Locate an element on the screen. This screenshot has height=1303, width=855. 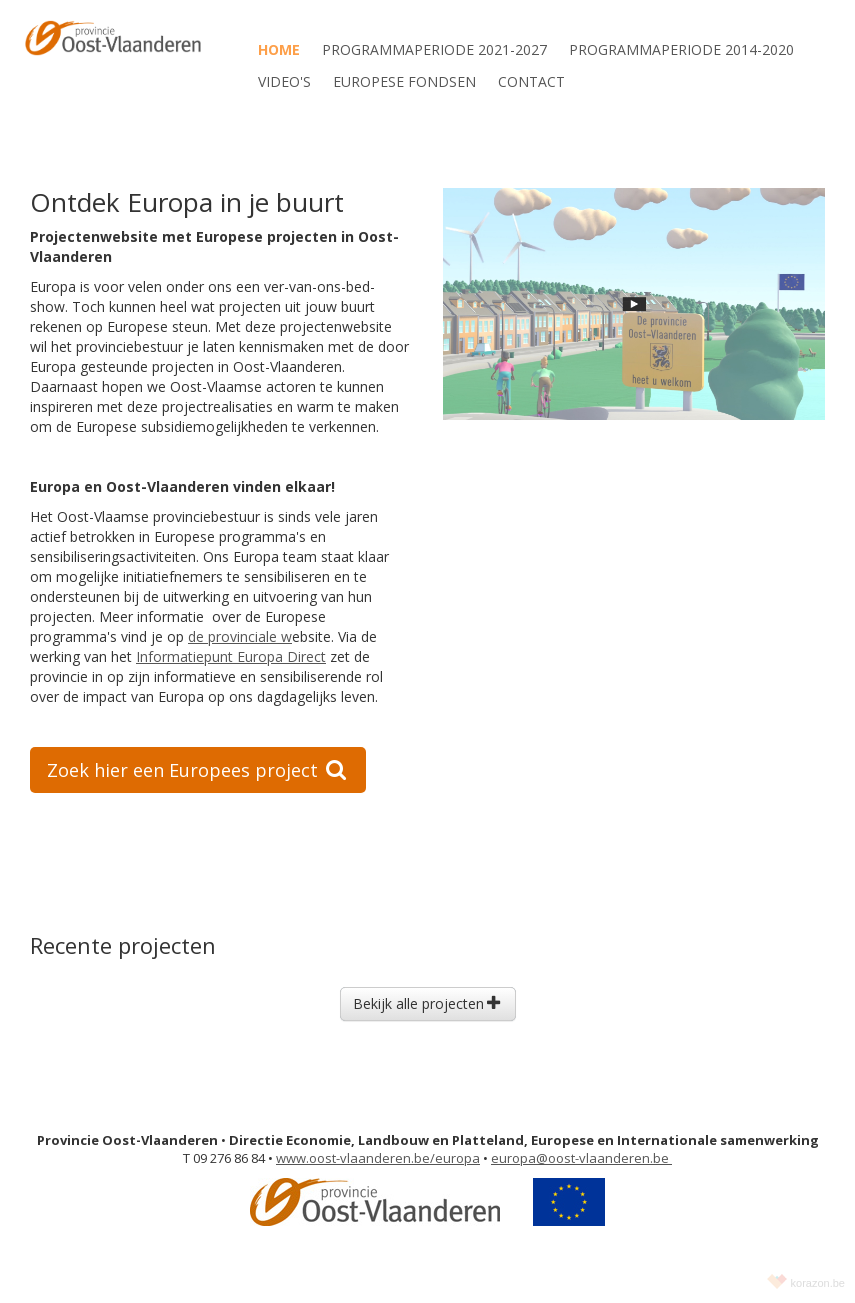
Bekijk alle projecten is located at coordinates (426, 1003).